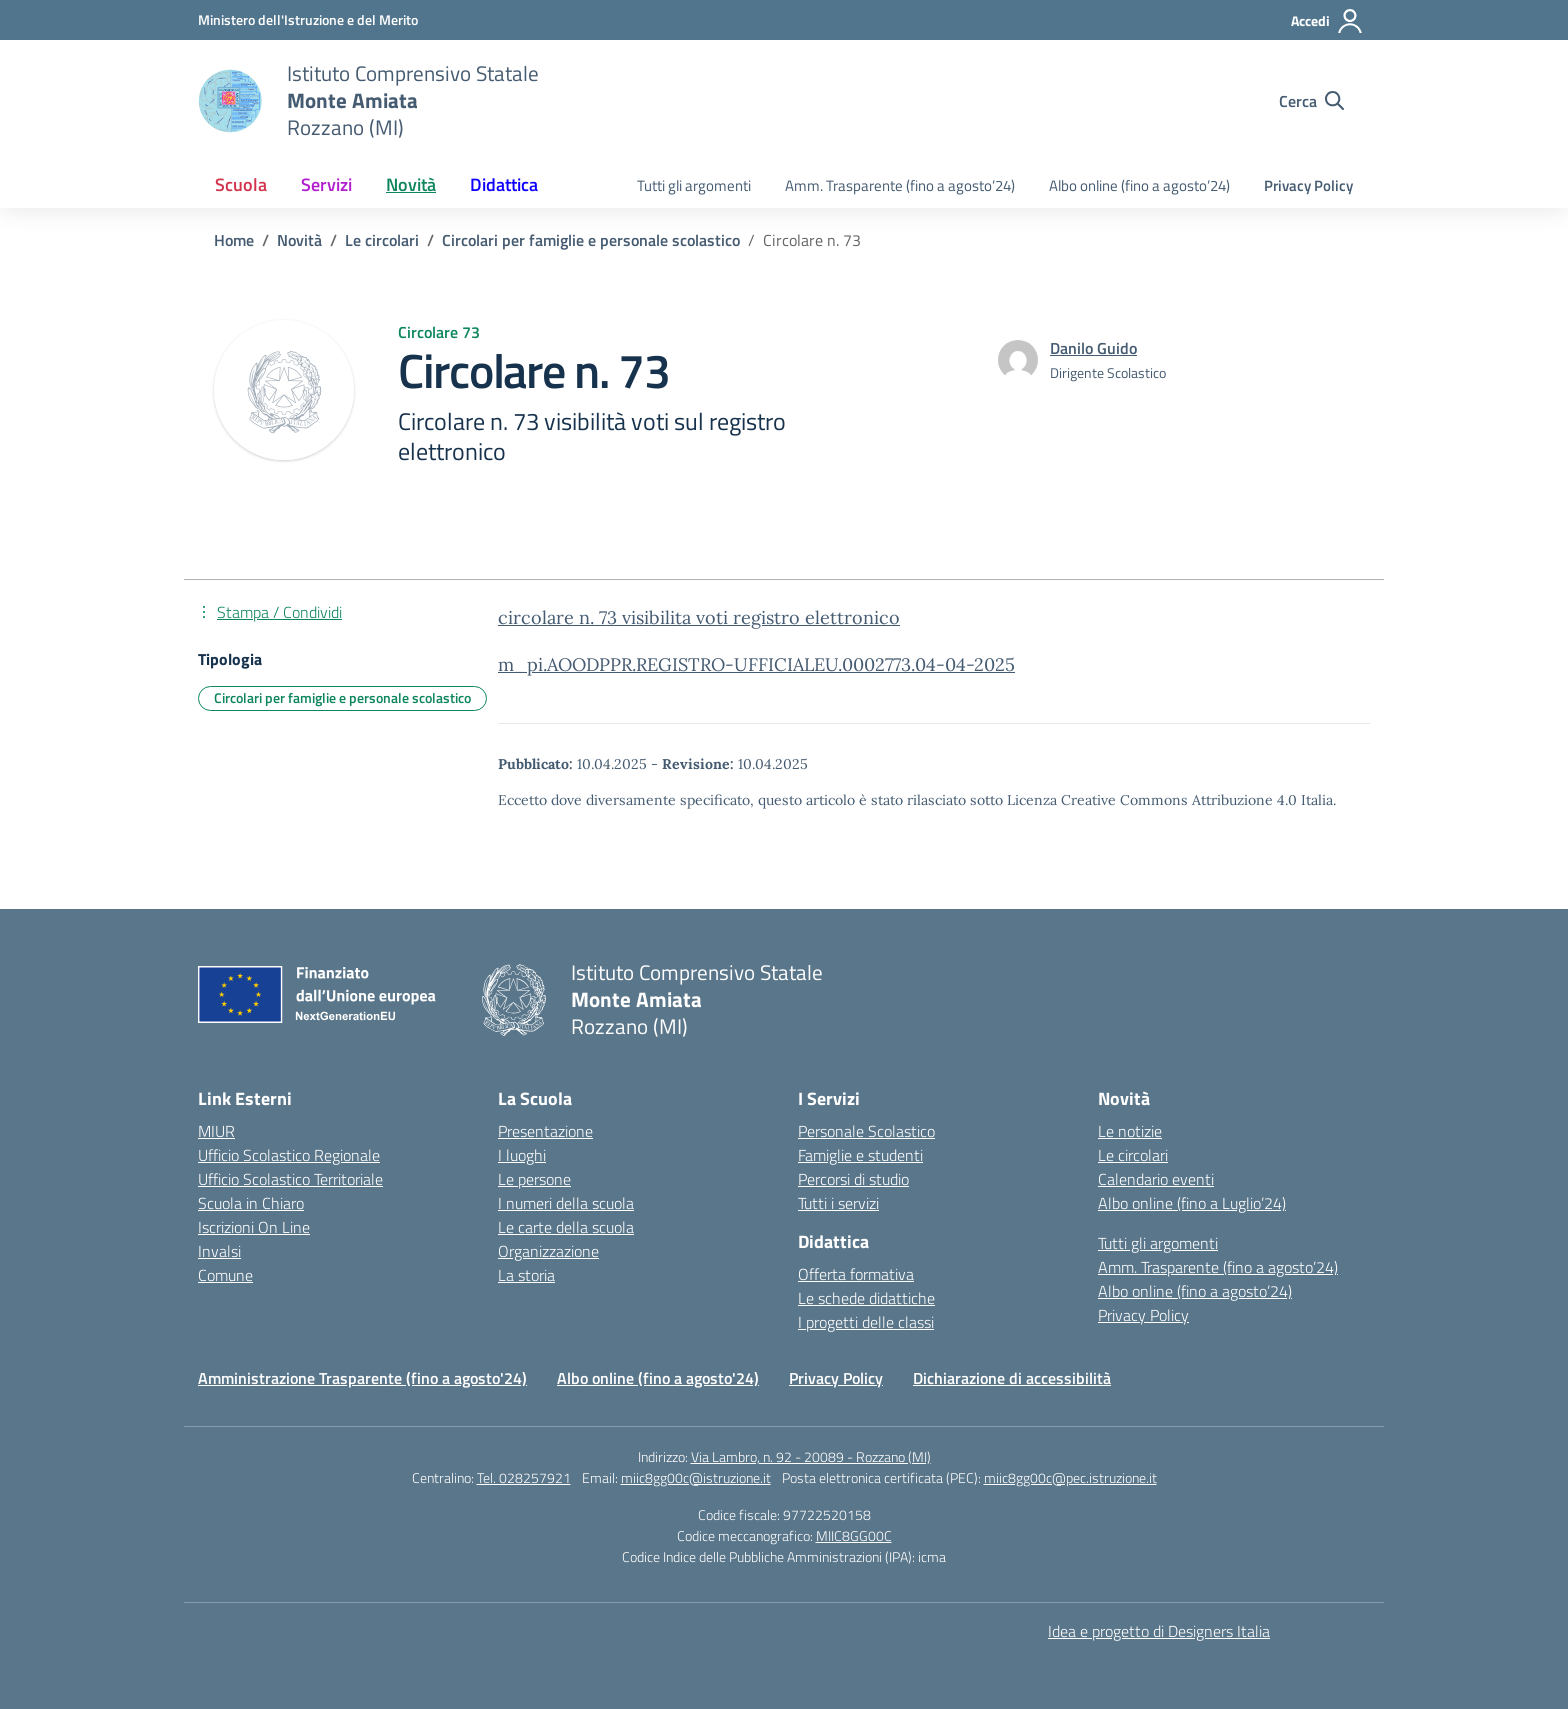 Image resolution: width=1568 pixels, height=1709 pixels. I want to click on Organizzazione, so click(548, 1251).